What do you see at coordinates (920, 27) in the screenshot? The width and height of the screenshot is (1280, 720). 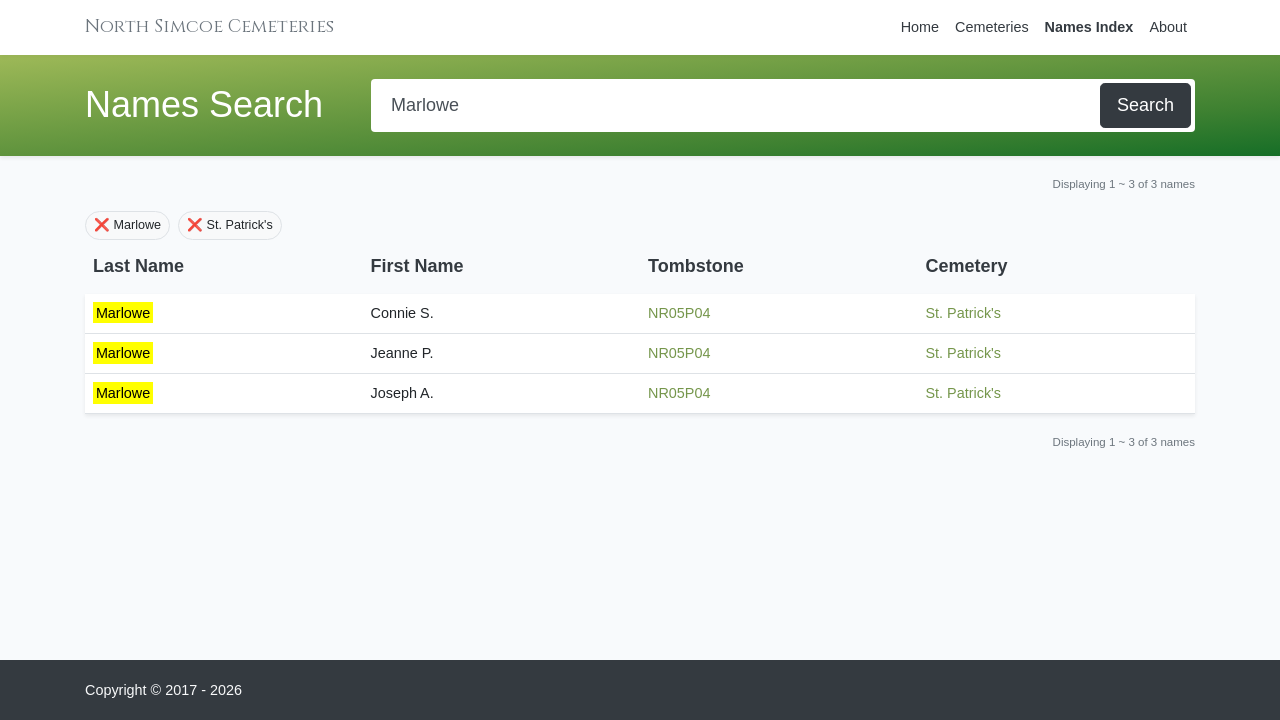 I see `Home` at bounding box center [920, 27].